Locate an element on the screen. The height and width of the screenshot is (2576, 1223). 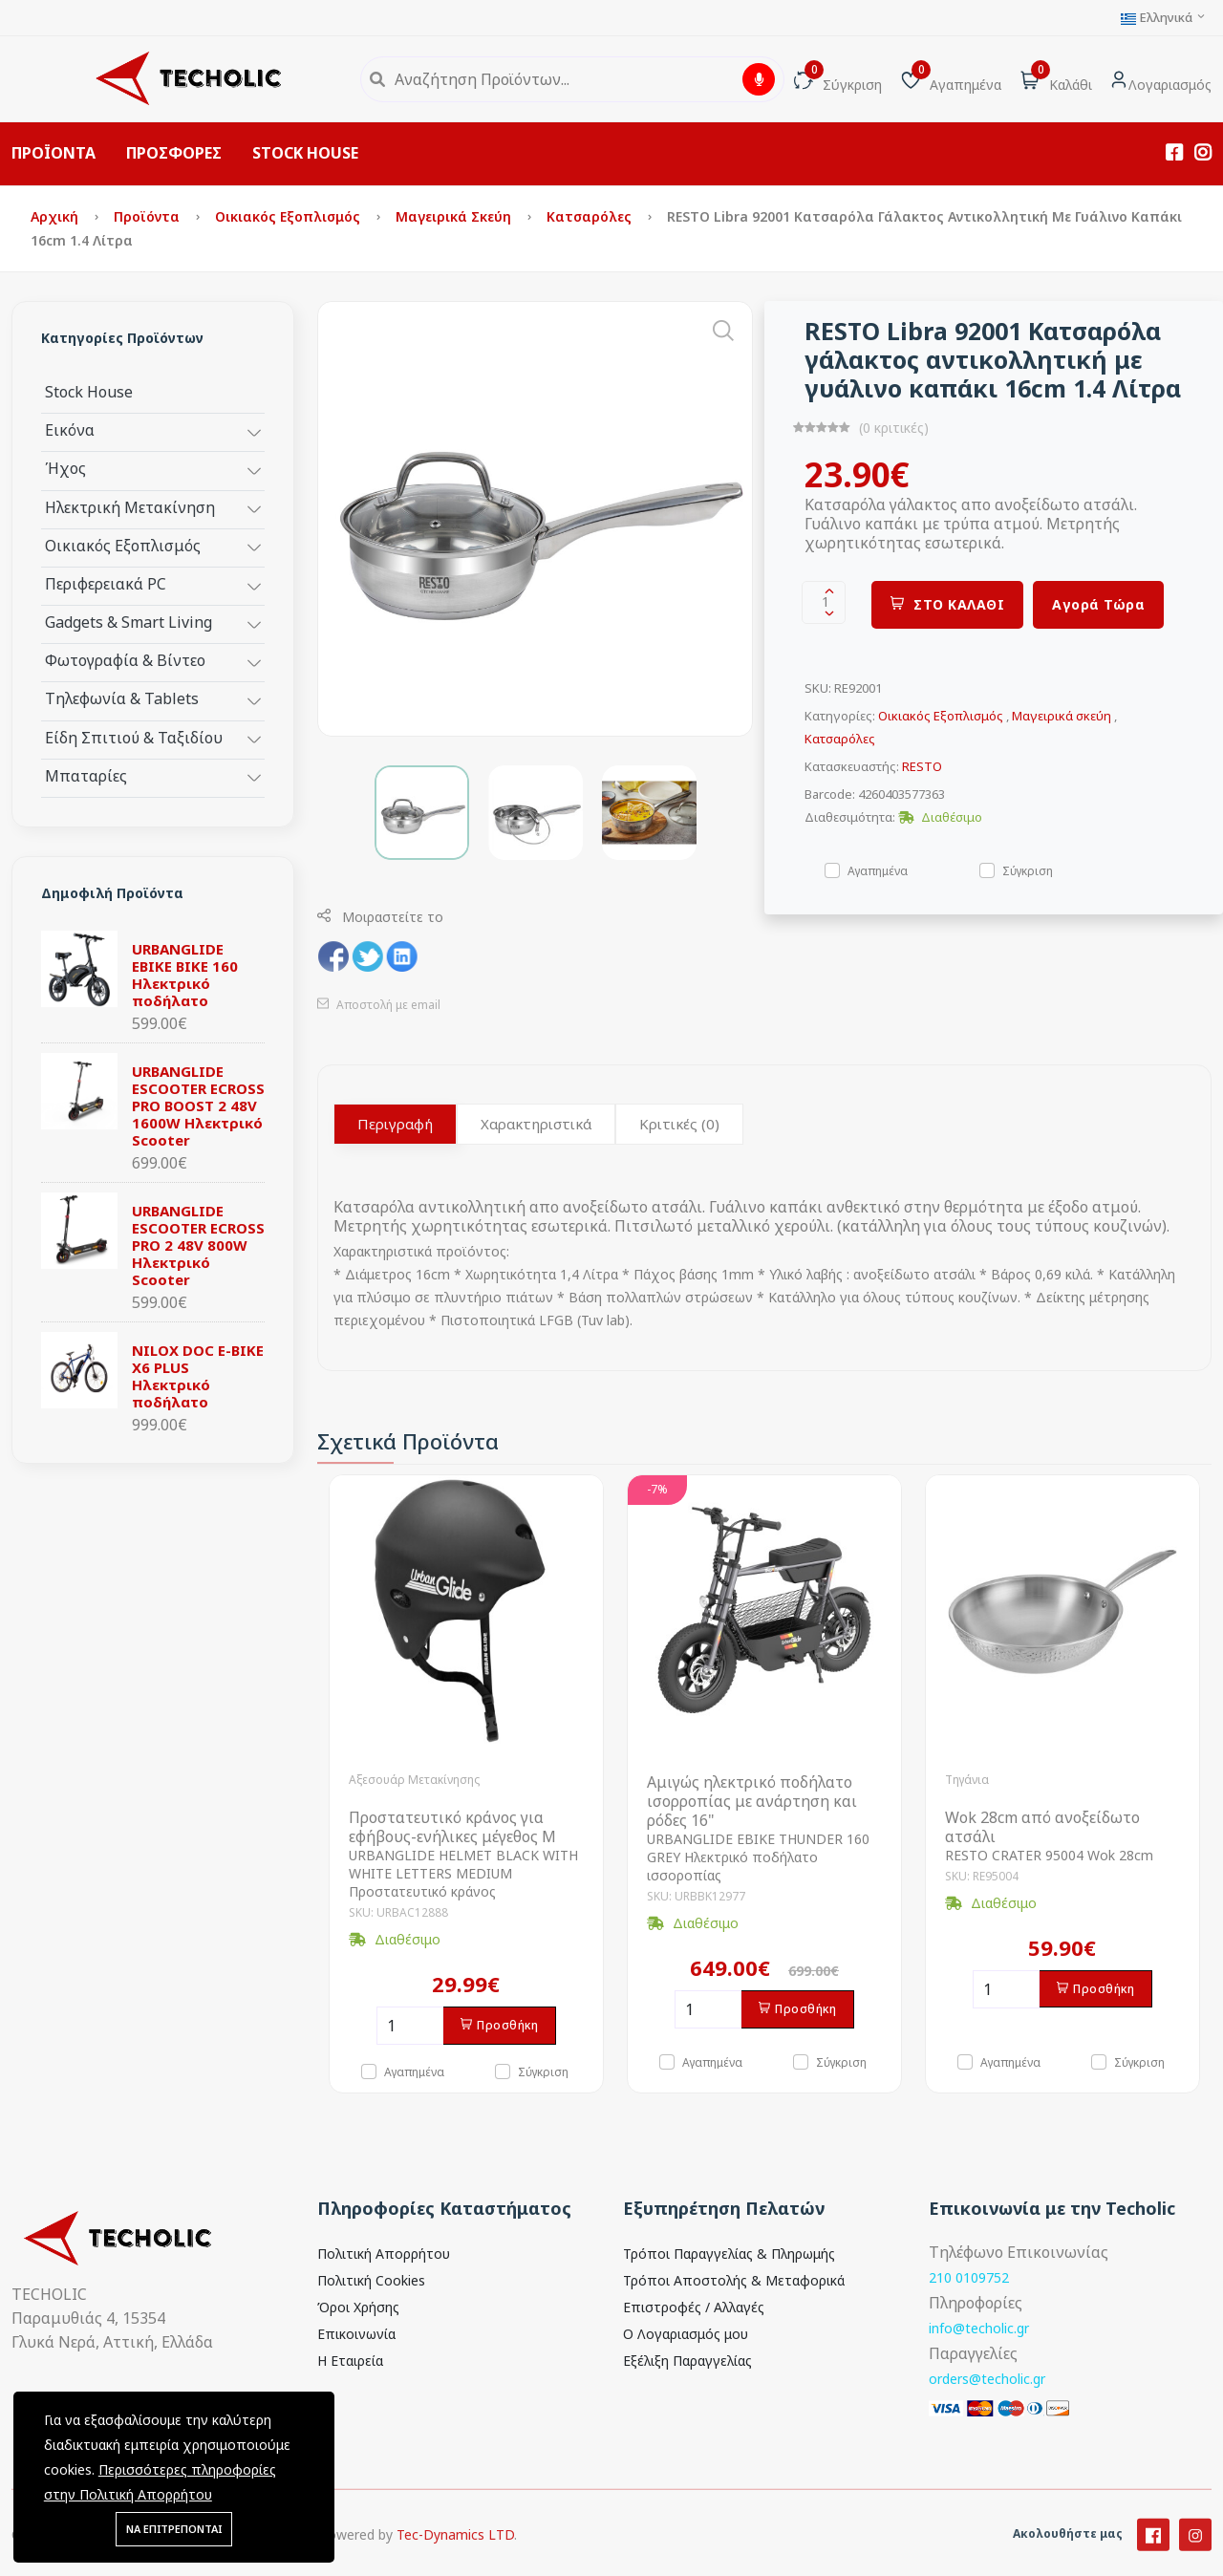
Χαρακτηριστικά is located at coordinates (536, 1123).